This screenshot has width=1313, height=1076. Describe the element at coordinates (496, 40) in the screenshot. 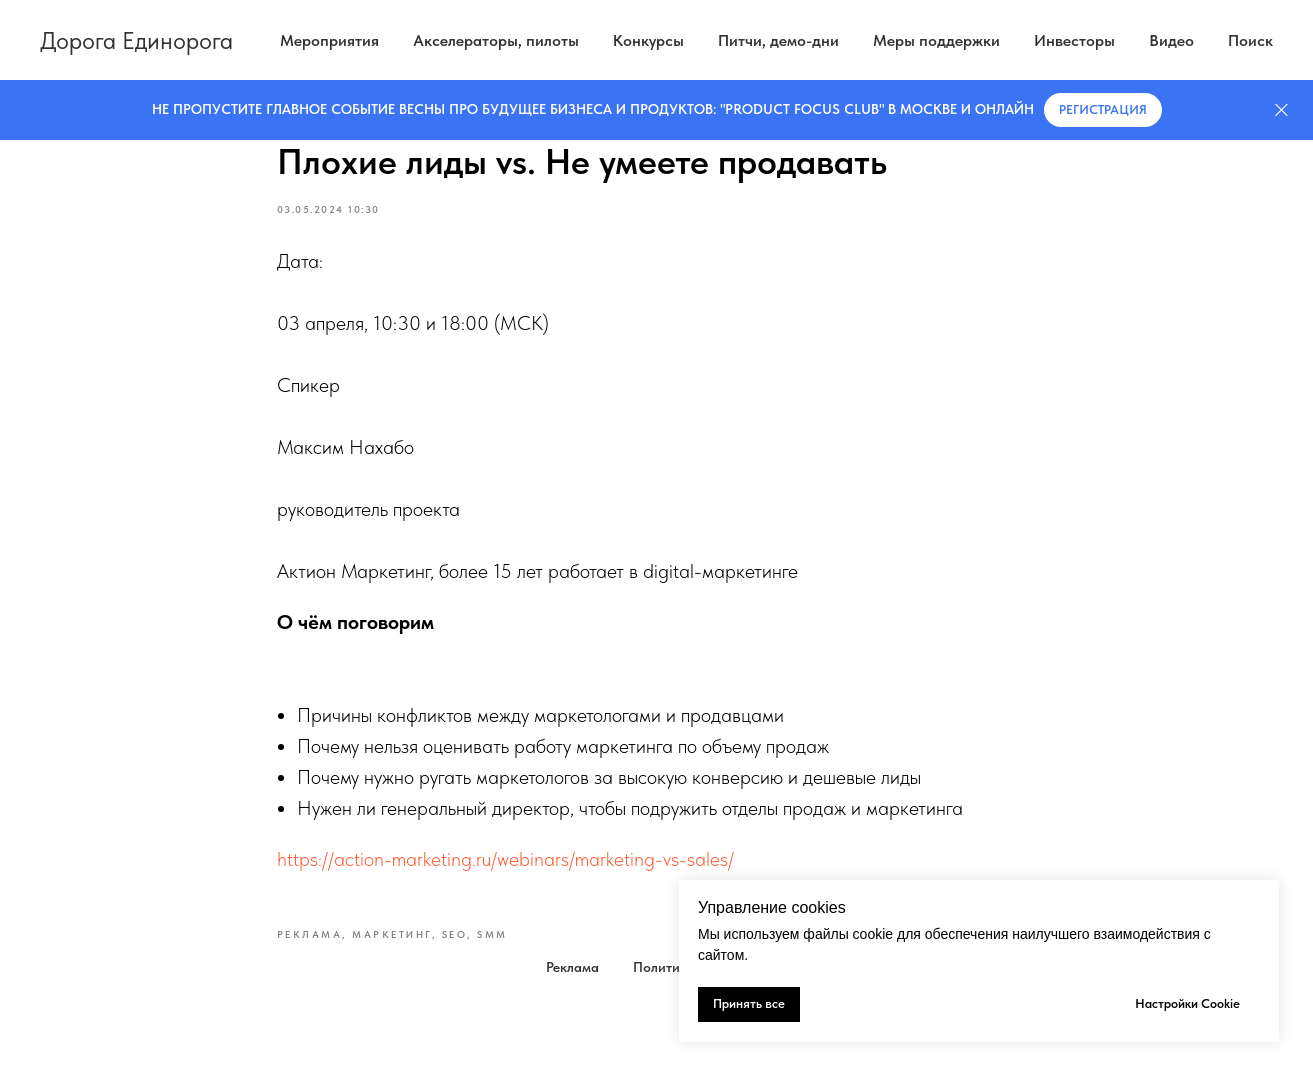

I see `Акселераторы, пилоты` at that location.